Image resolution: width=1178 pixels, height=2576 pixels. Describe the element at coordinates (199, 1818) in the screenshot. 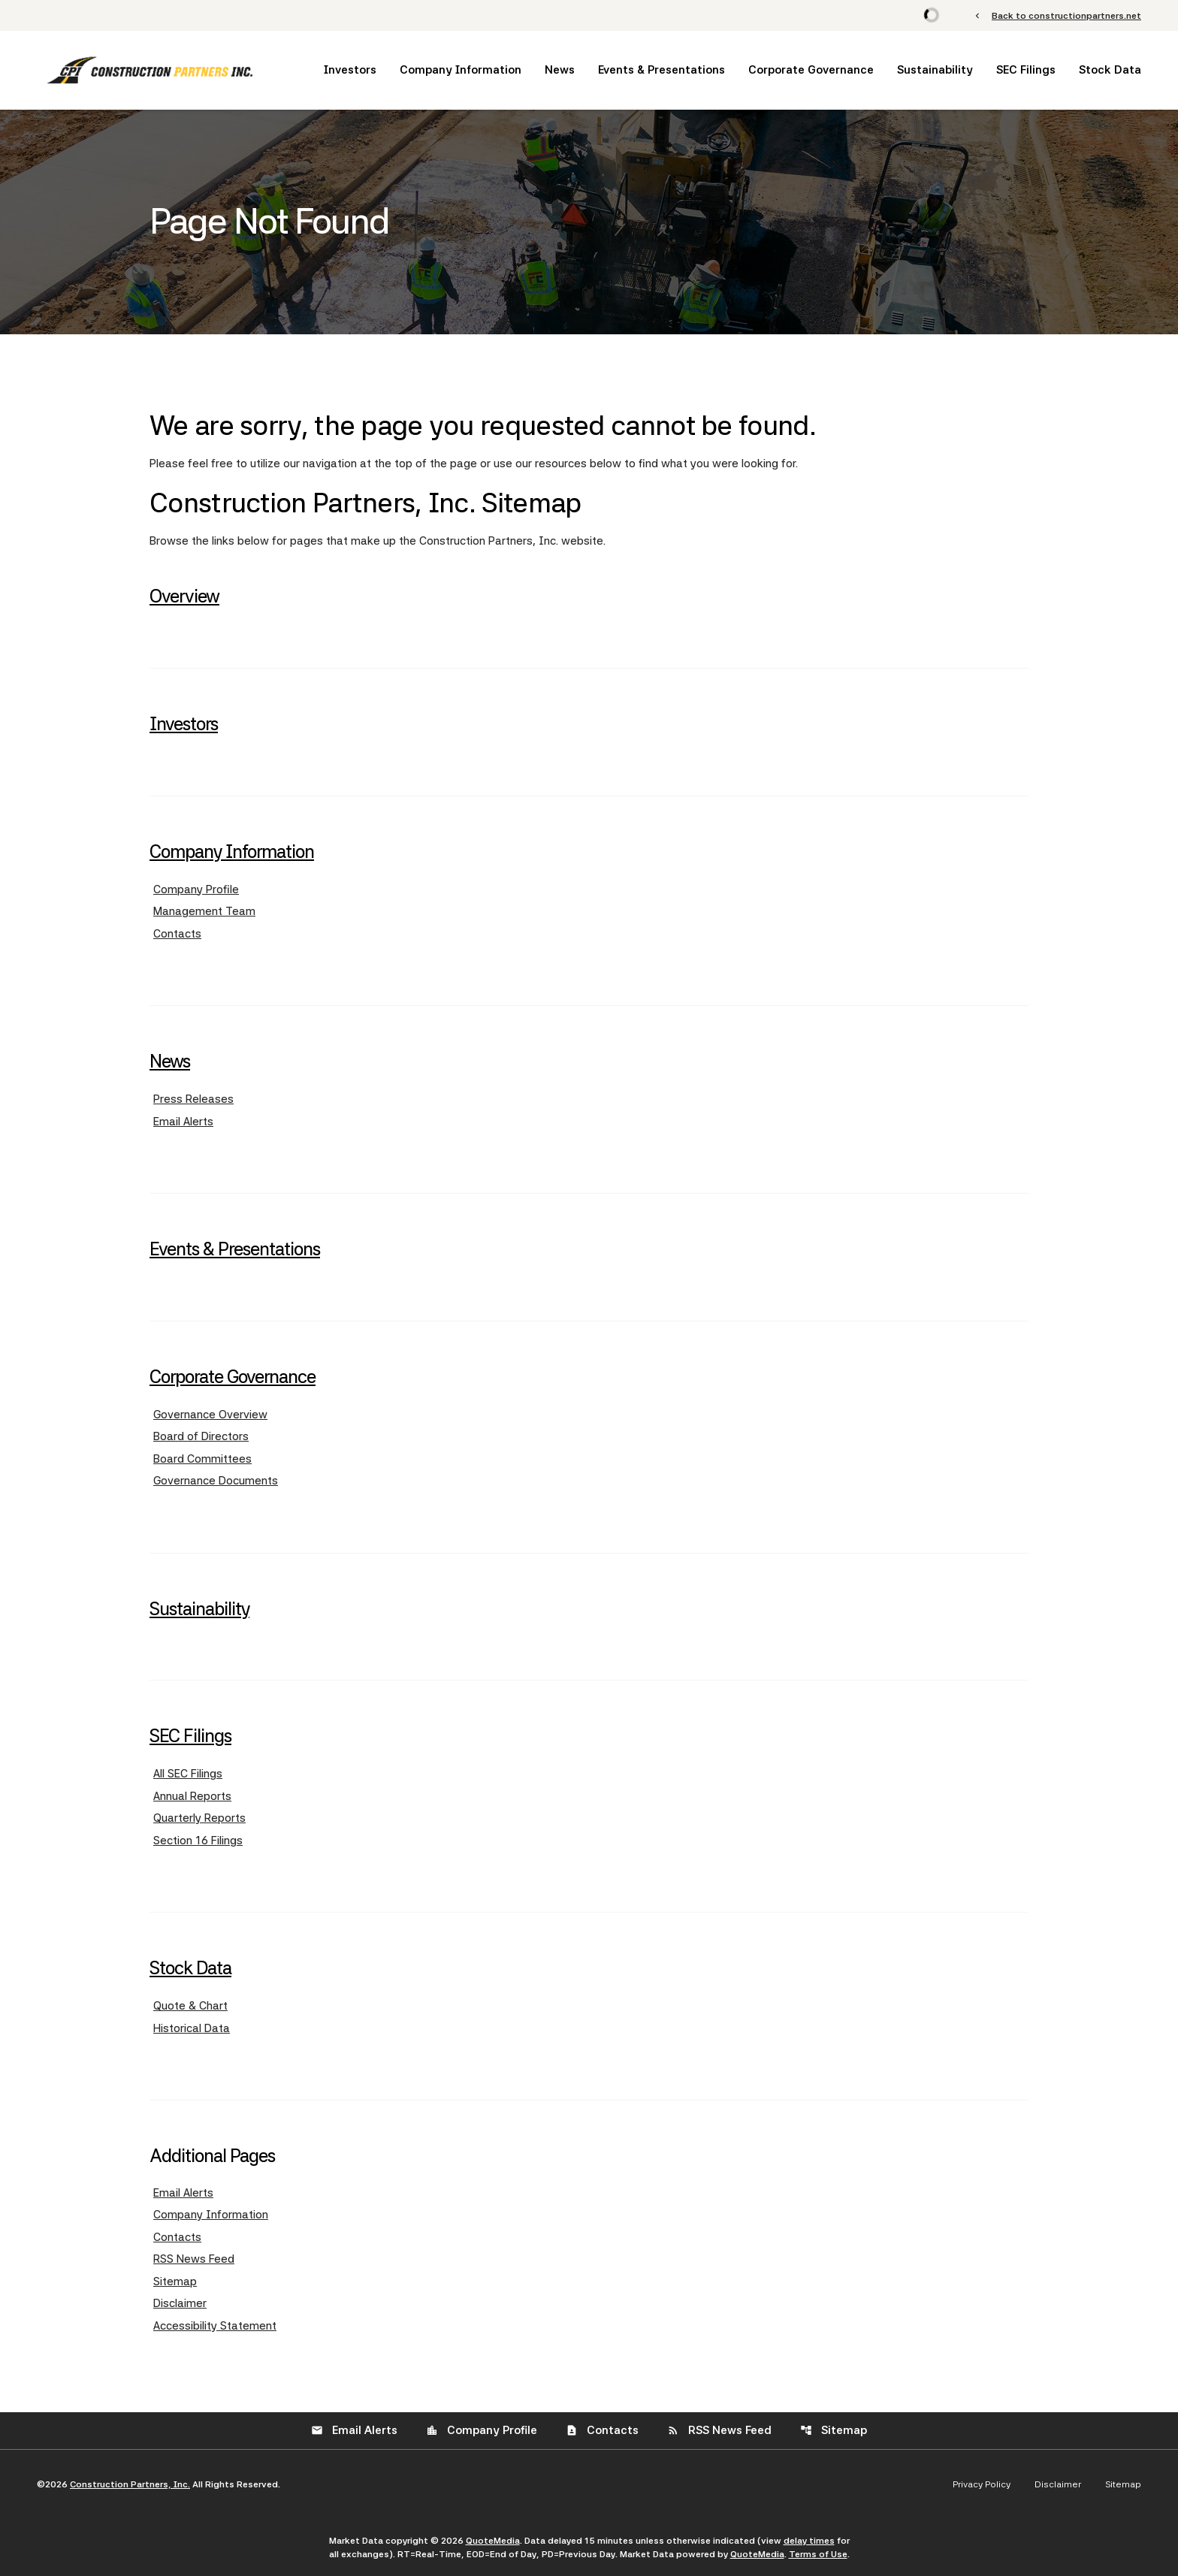

I see `Quarterly Reports` at that location.